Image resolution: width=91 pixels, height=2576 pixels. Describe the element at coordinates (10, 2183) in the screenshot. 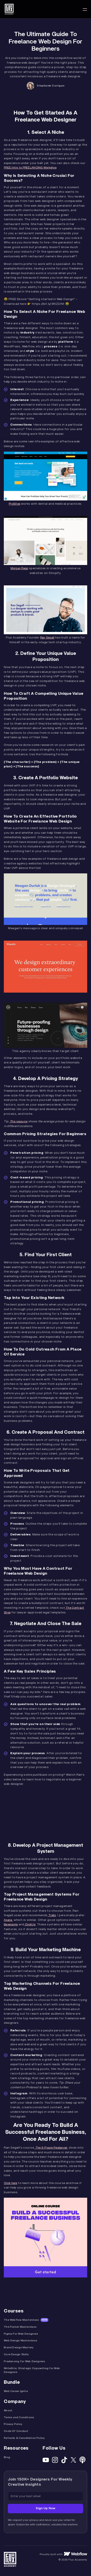

I see `Click here` at that location.